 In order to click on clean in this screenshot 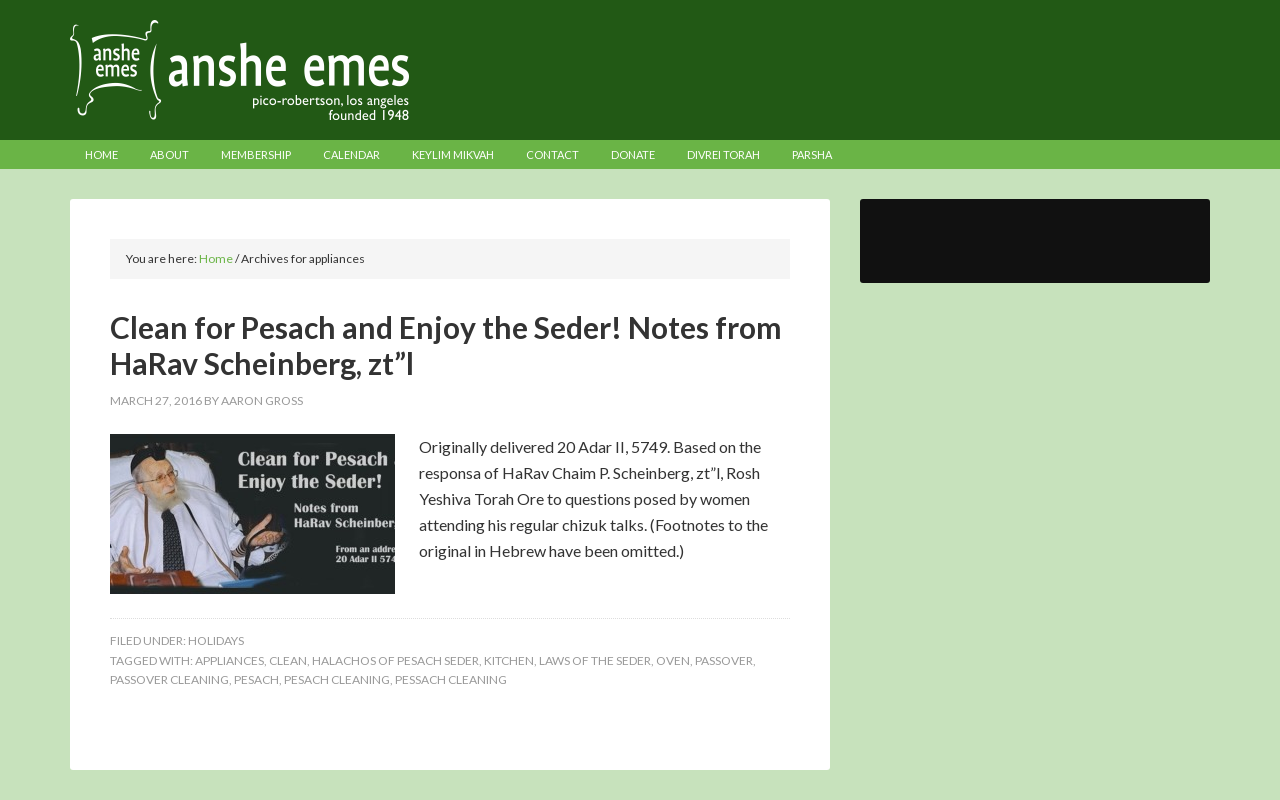, I will do `click(288, 660)`.